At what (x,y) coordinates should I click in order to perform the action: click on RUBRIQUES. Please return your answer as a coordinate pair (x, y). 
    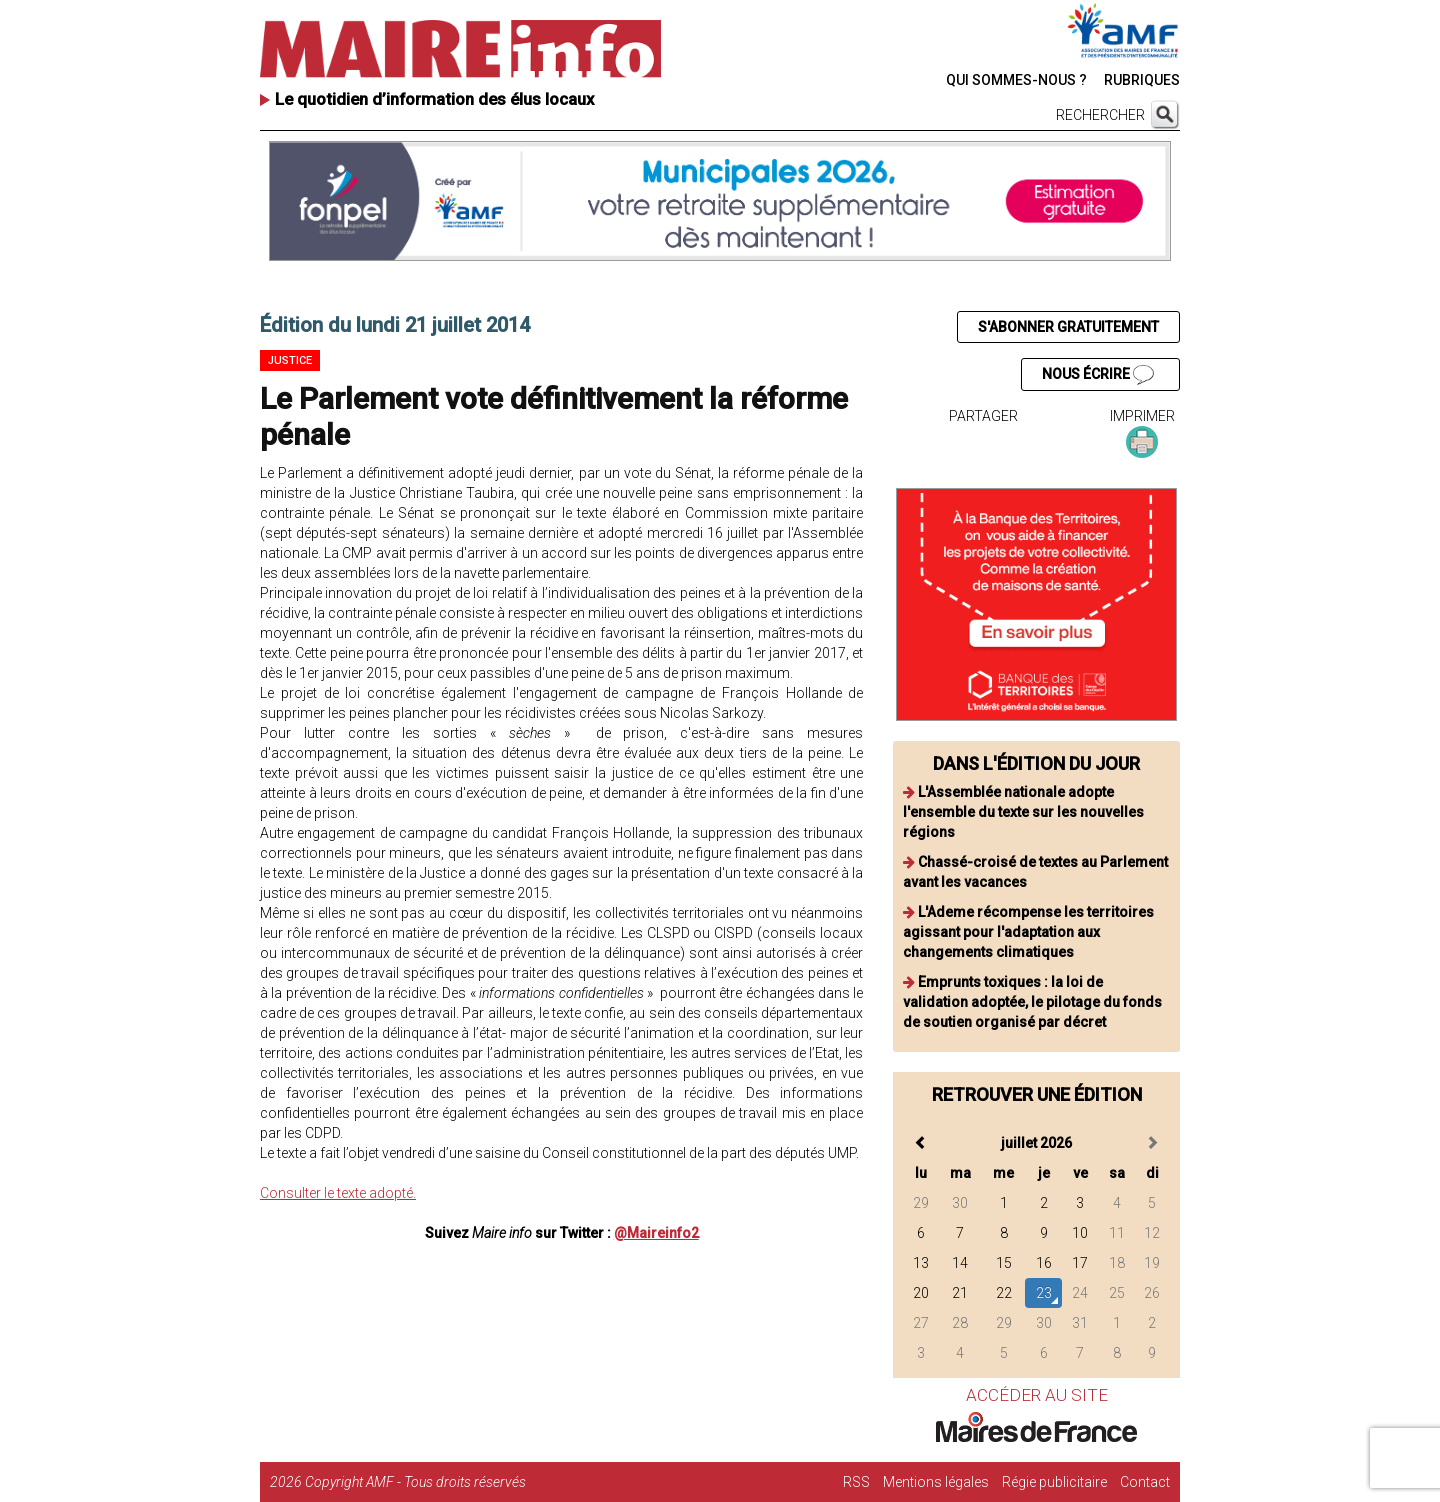
    Looking at the image, I should click on (1142, 80).